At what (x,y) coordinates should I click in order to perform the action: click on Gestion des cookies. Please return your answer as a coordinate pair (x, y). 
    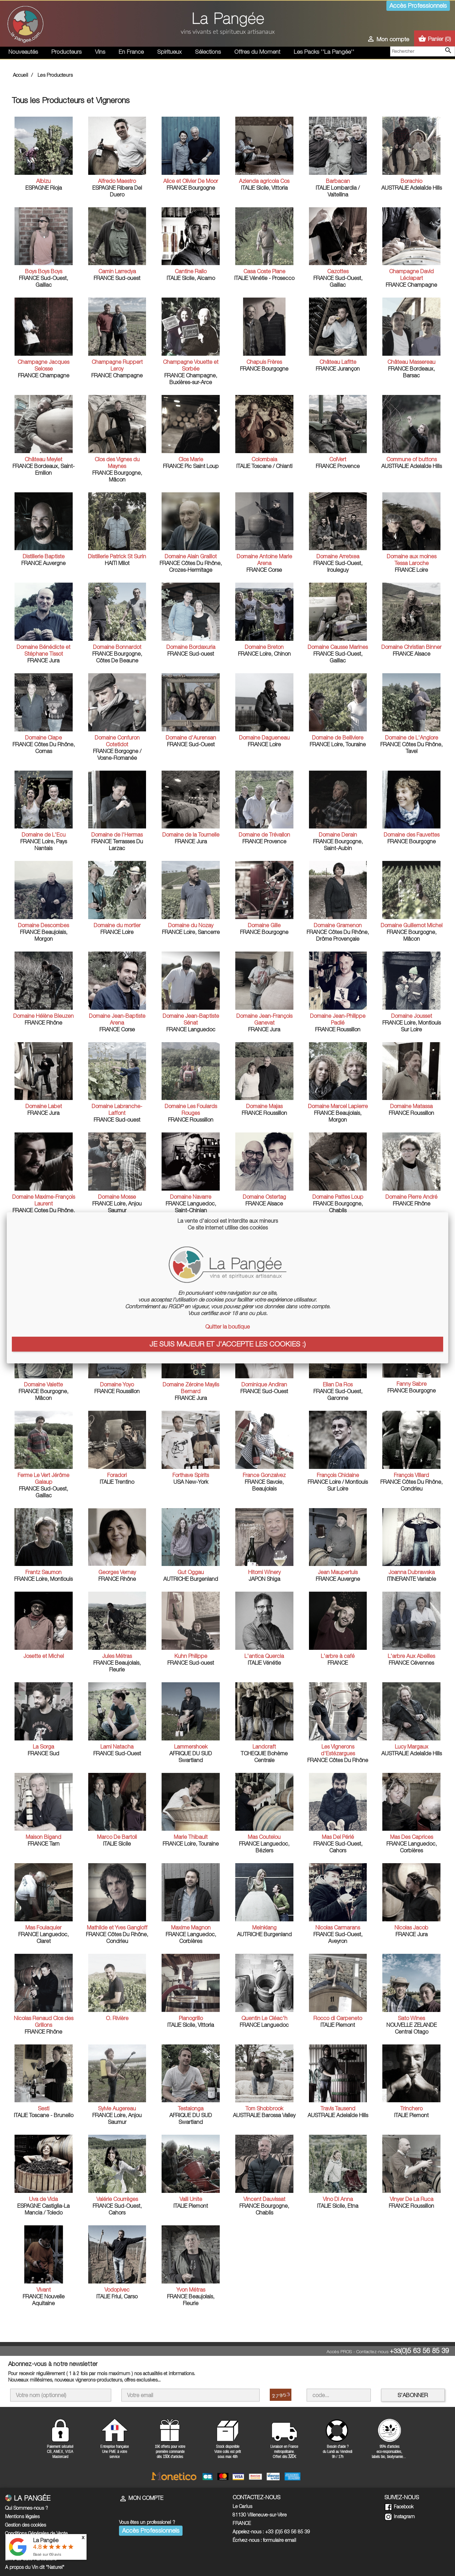
    Looking at the image, I should click on (25, 2525).